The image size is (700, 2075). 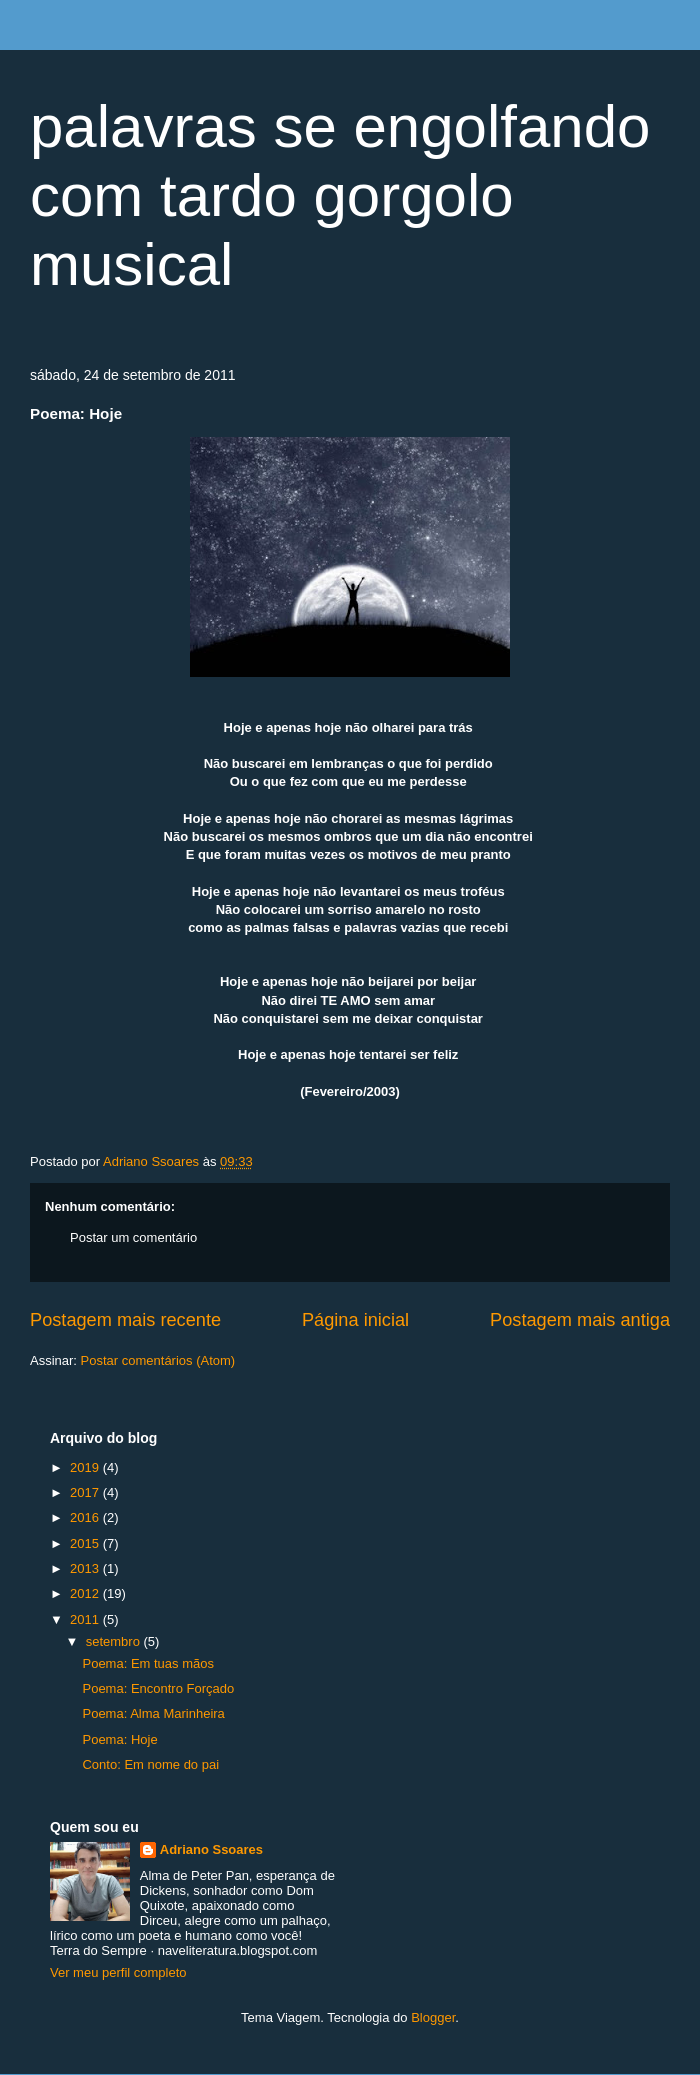 What do you see at coordinates (86, 1593) in the screenshot?
I see `2012` at bounding box center [86, 1593].